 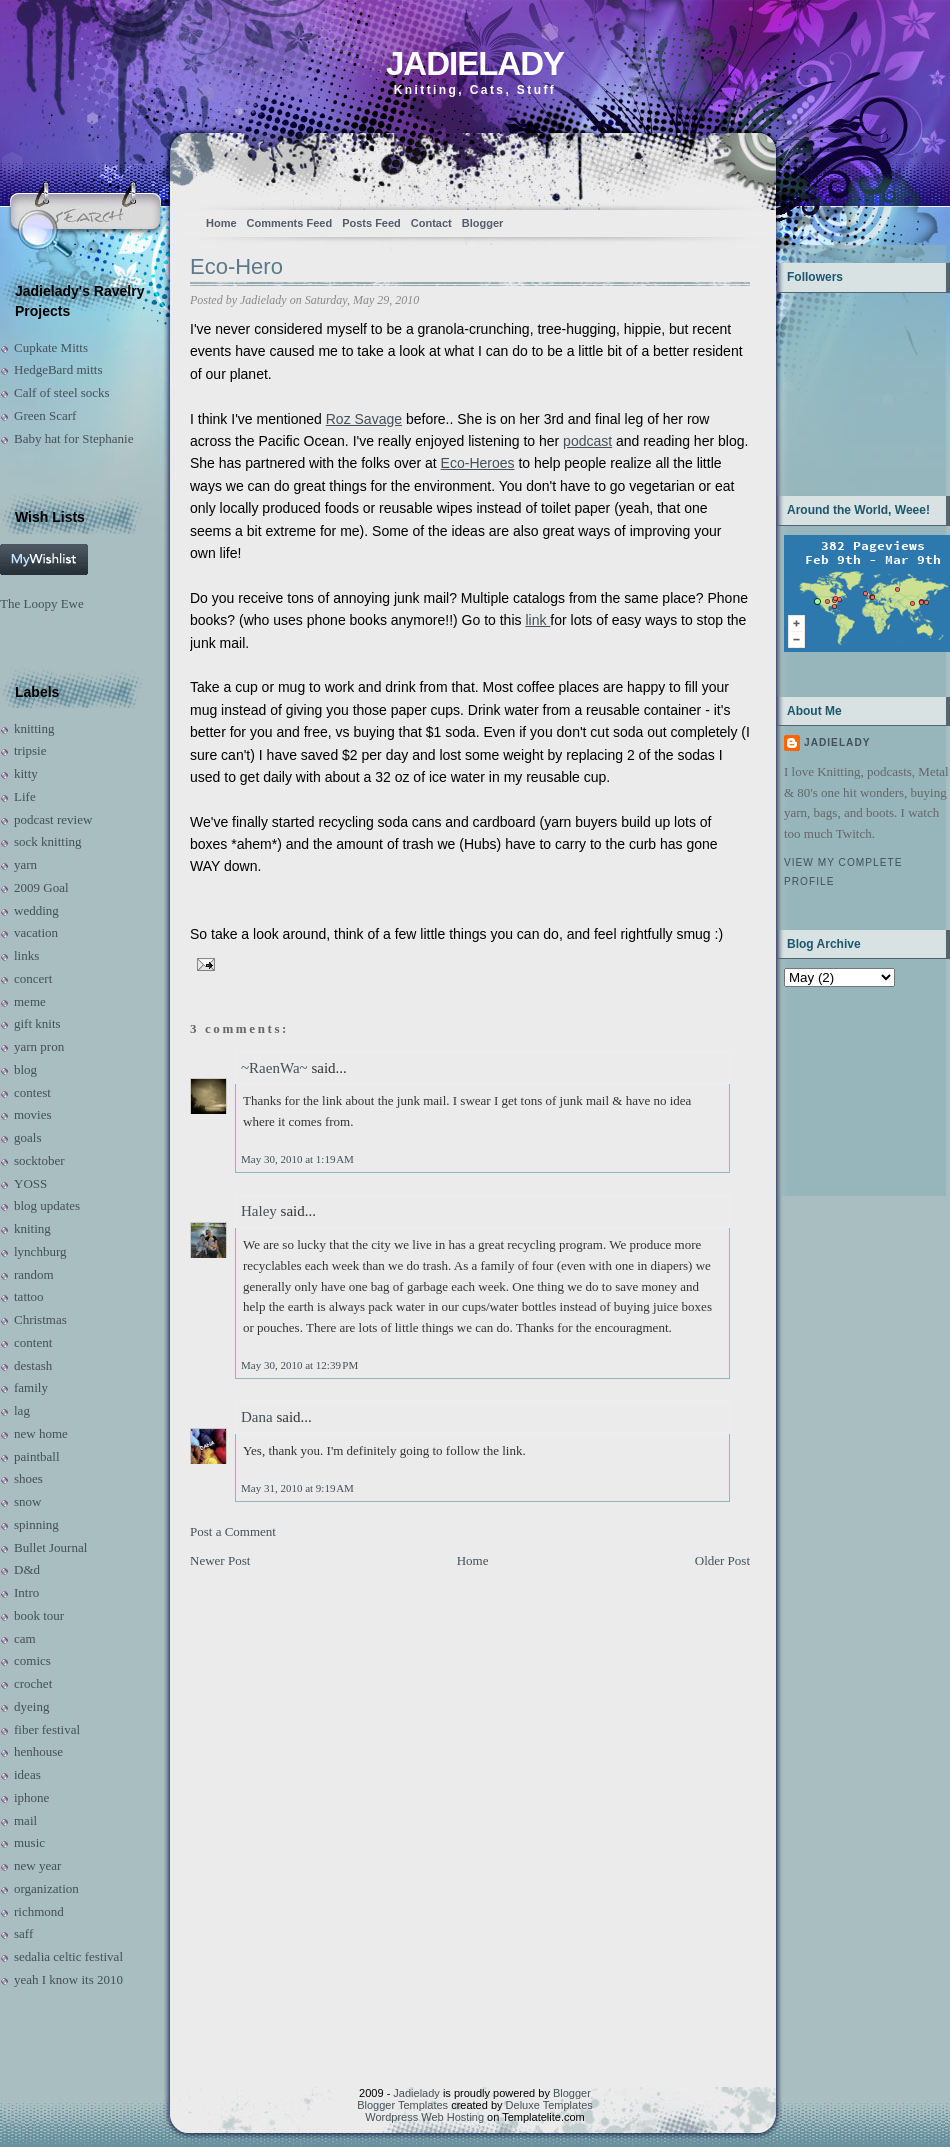 I want to click on D&d, so click(x=27, y=1569).